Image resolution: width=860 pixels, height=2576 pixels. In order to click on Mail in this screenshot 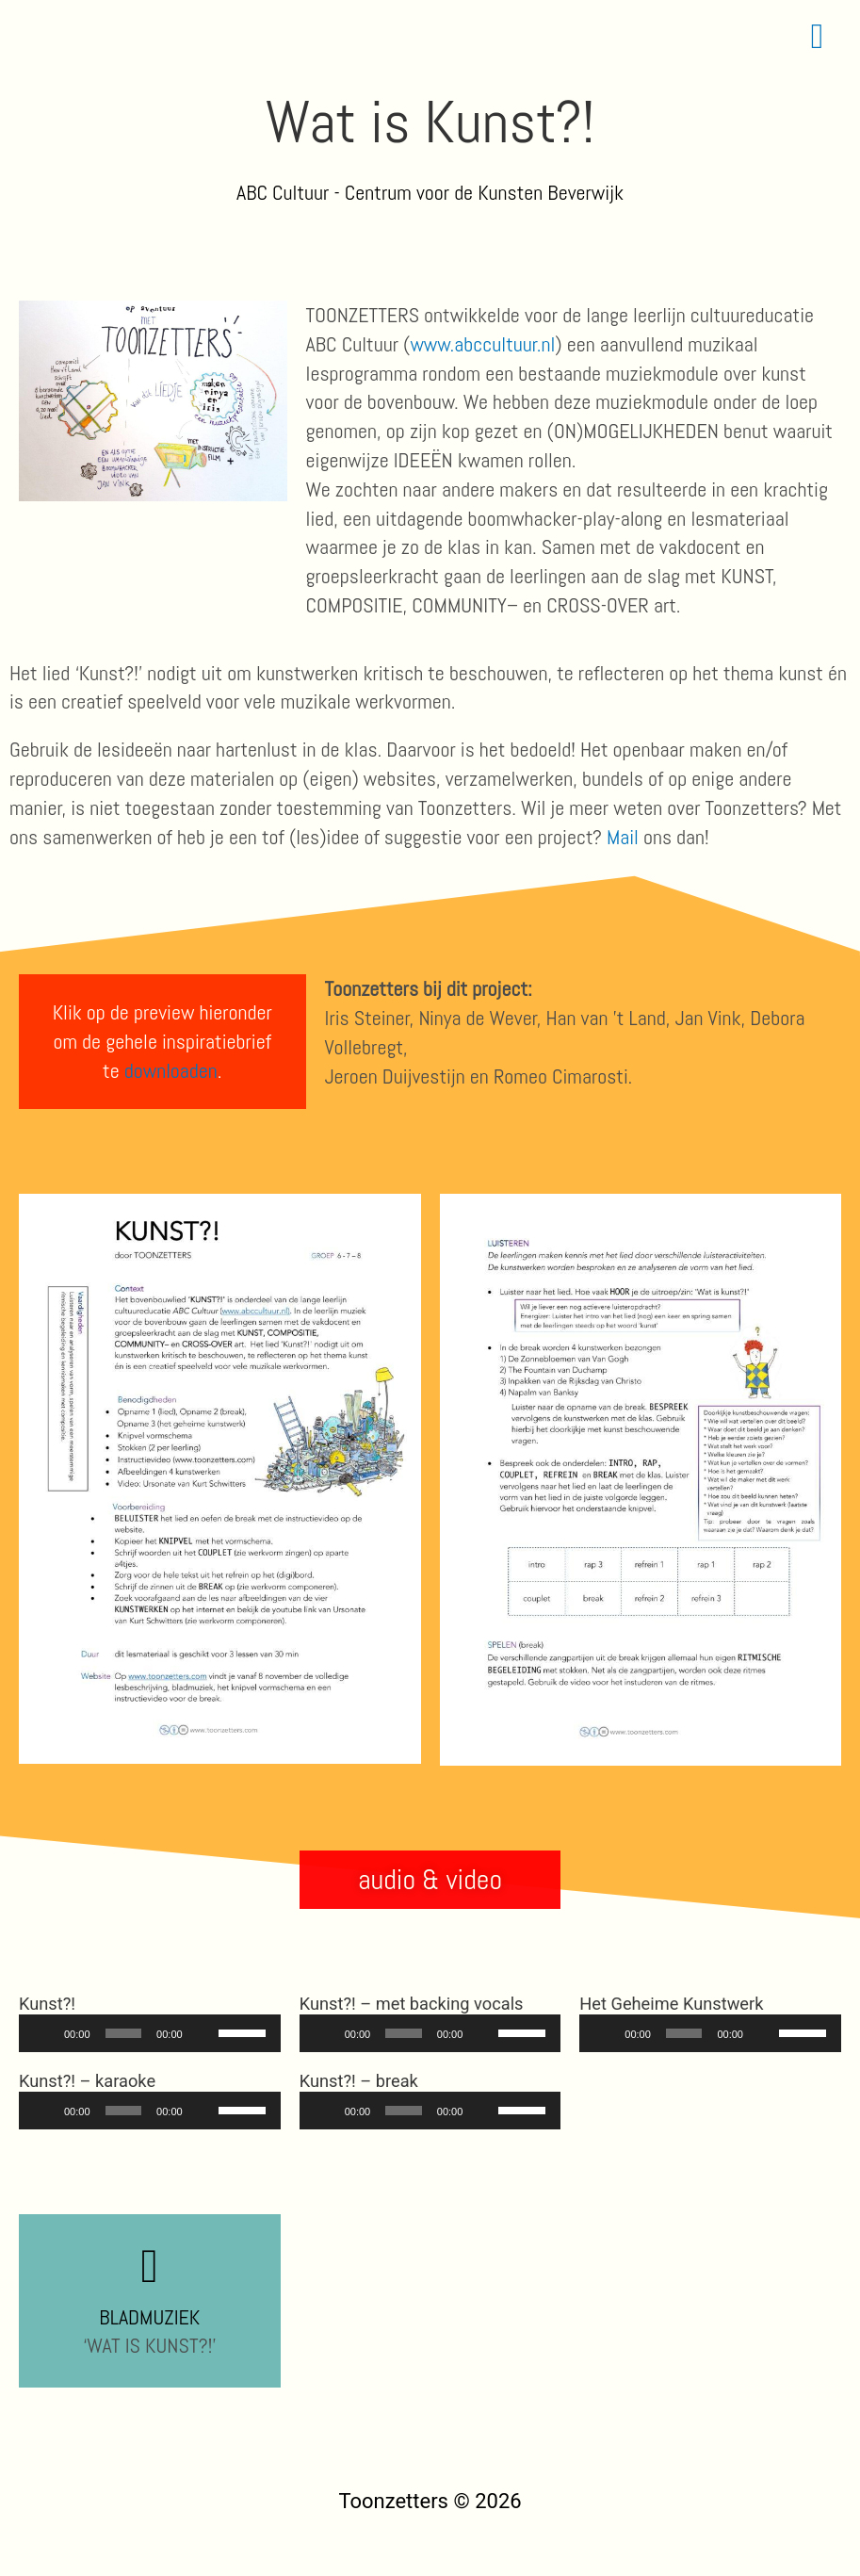, I will do `click(623, 836)`.